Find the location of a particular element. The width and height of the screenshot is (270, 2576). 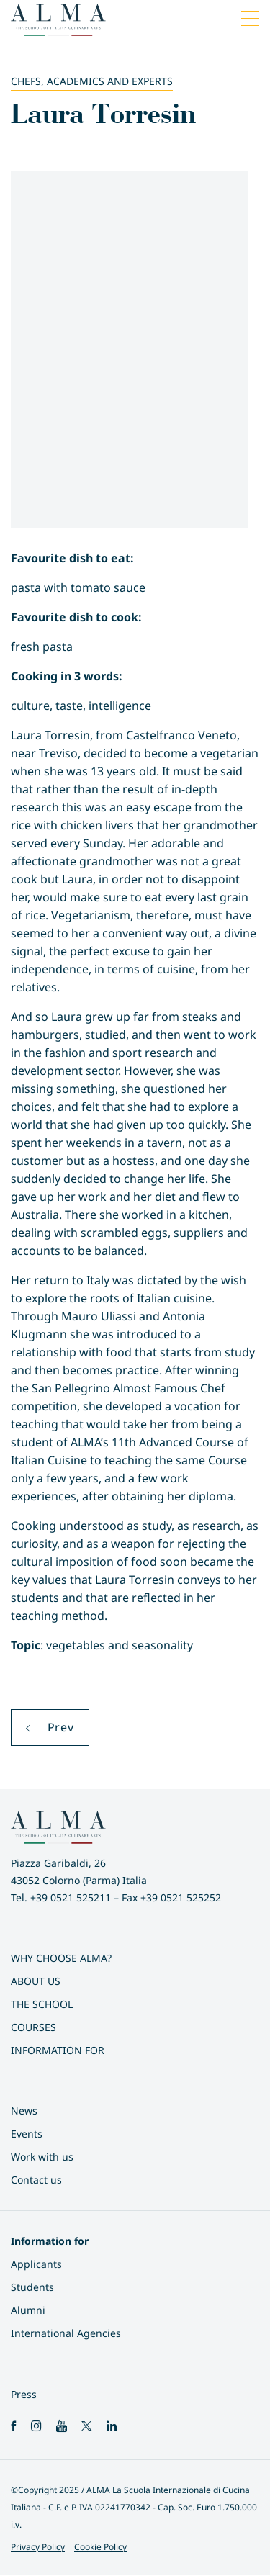

News is located at coordinates (24, 2110).